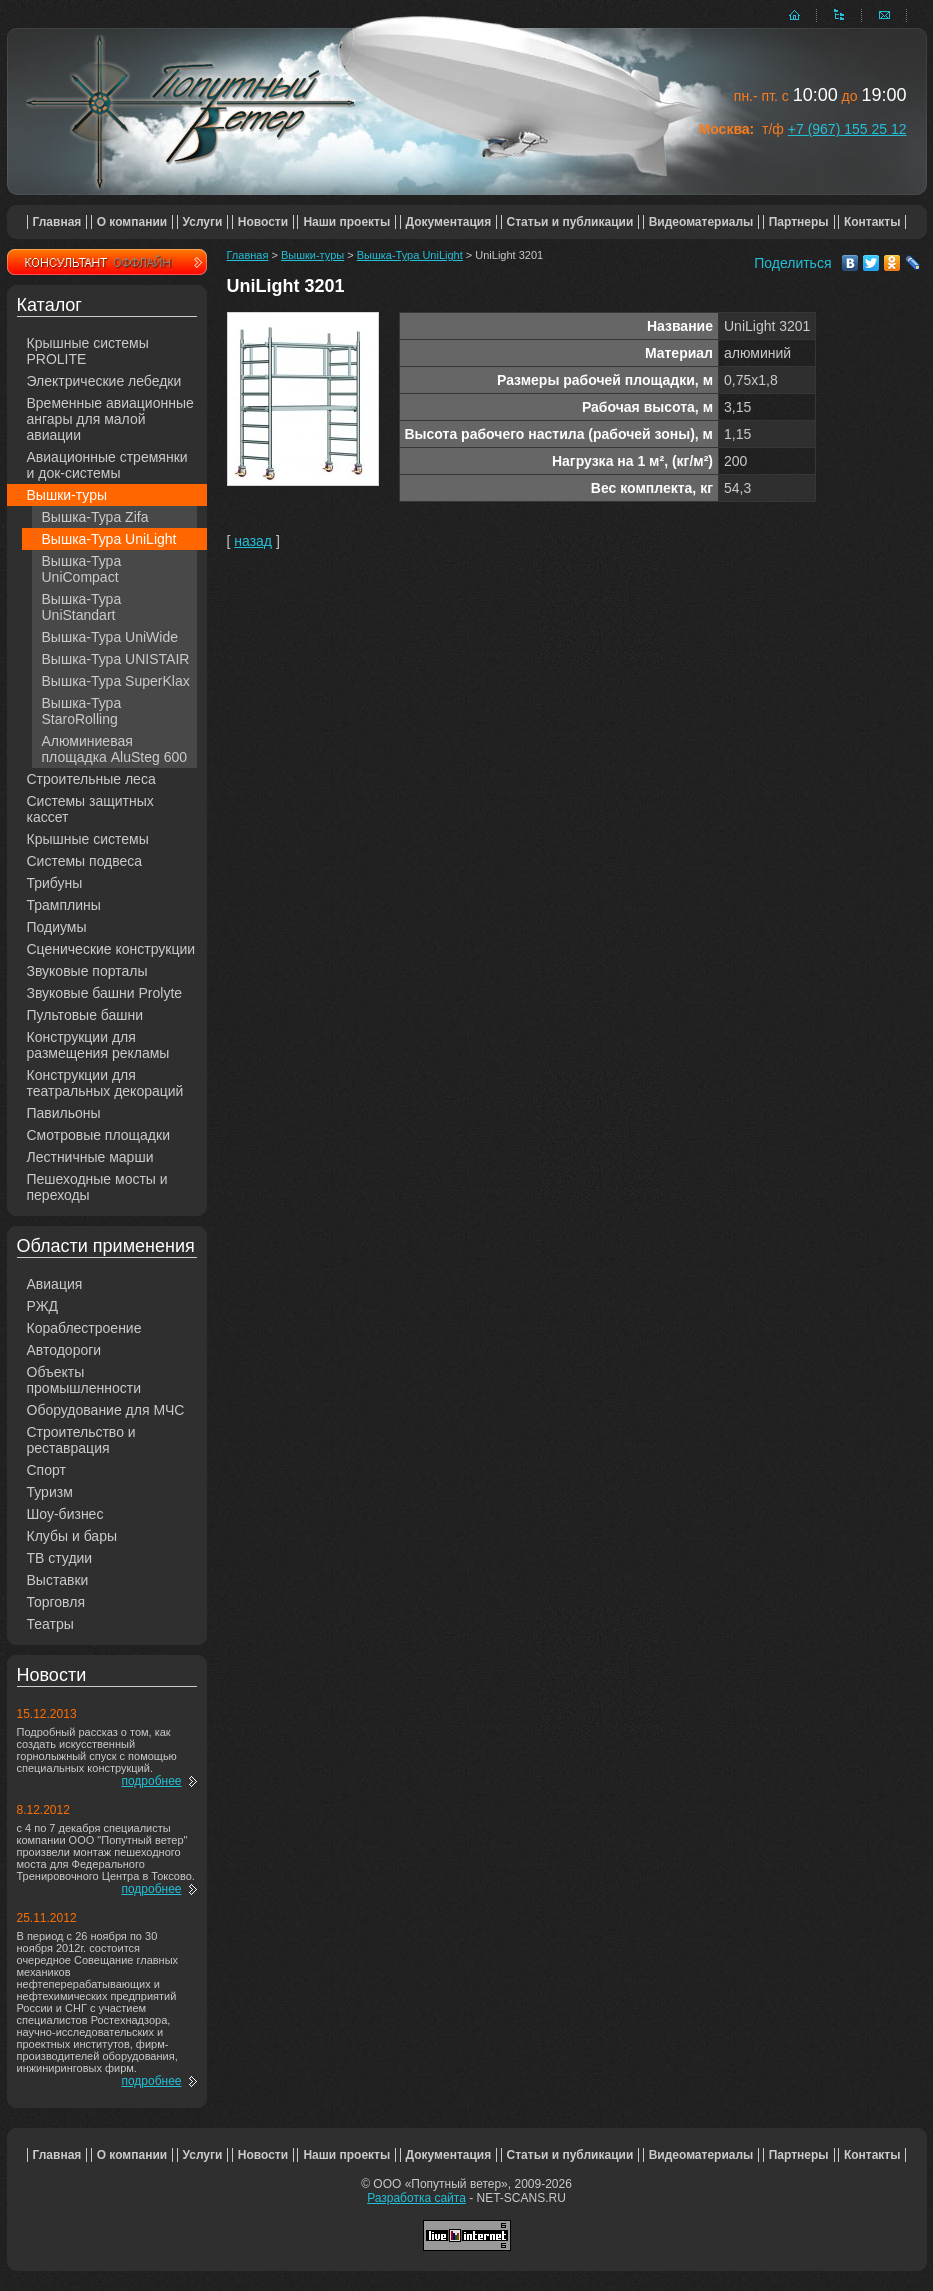 Image resolution: width=933 pixels, height=2291 pixels. Describe the element at coordinates (57, 222) in the screenshot. I see `Главная` at that location.